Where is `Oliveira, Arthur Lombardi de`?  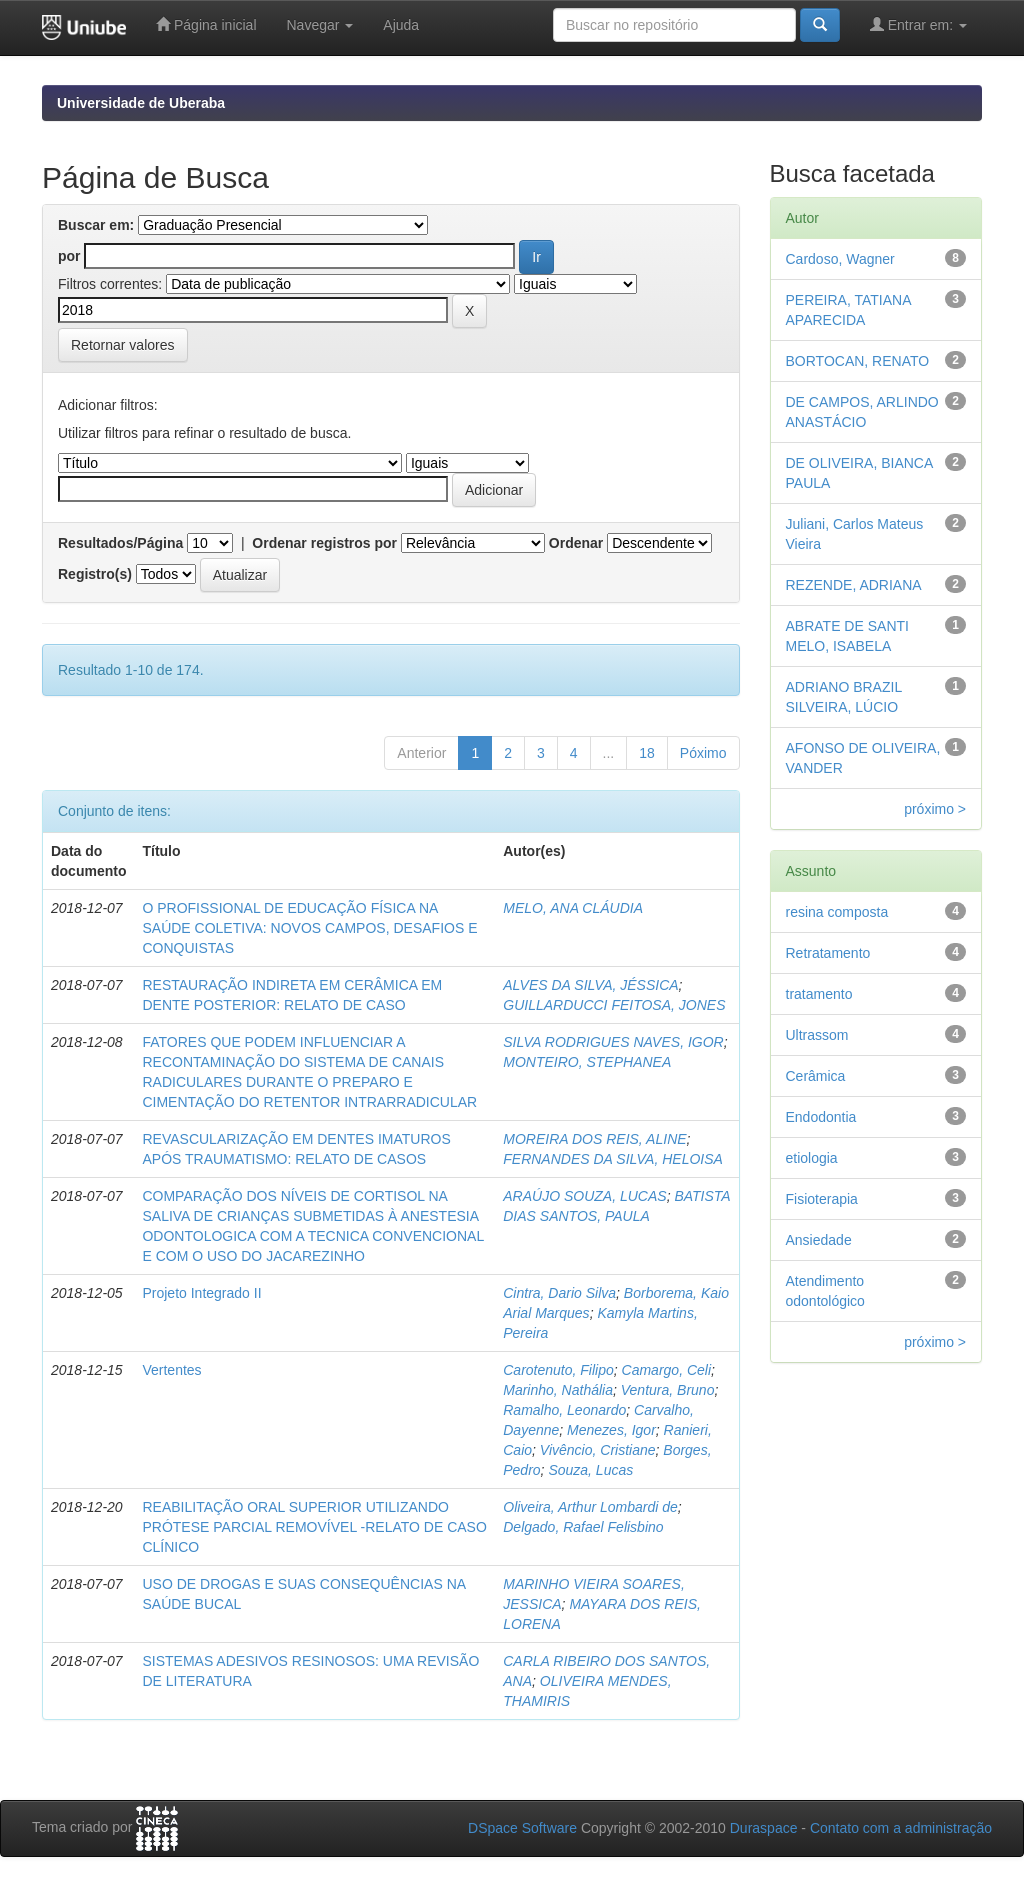
Oliveira, Arthur Lombardi de is located at coordinates (590, 1507).